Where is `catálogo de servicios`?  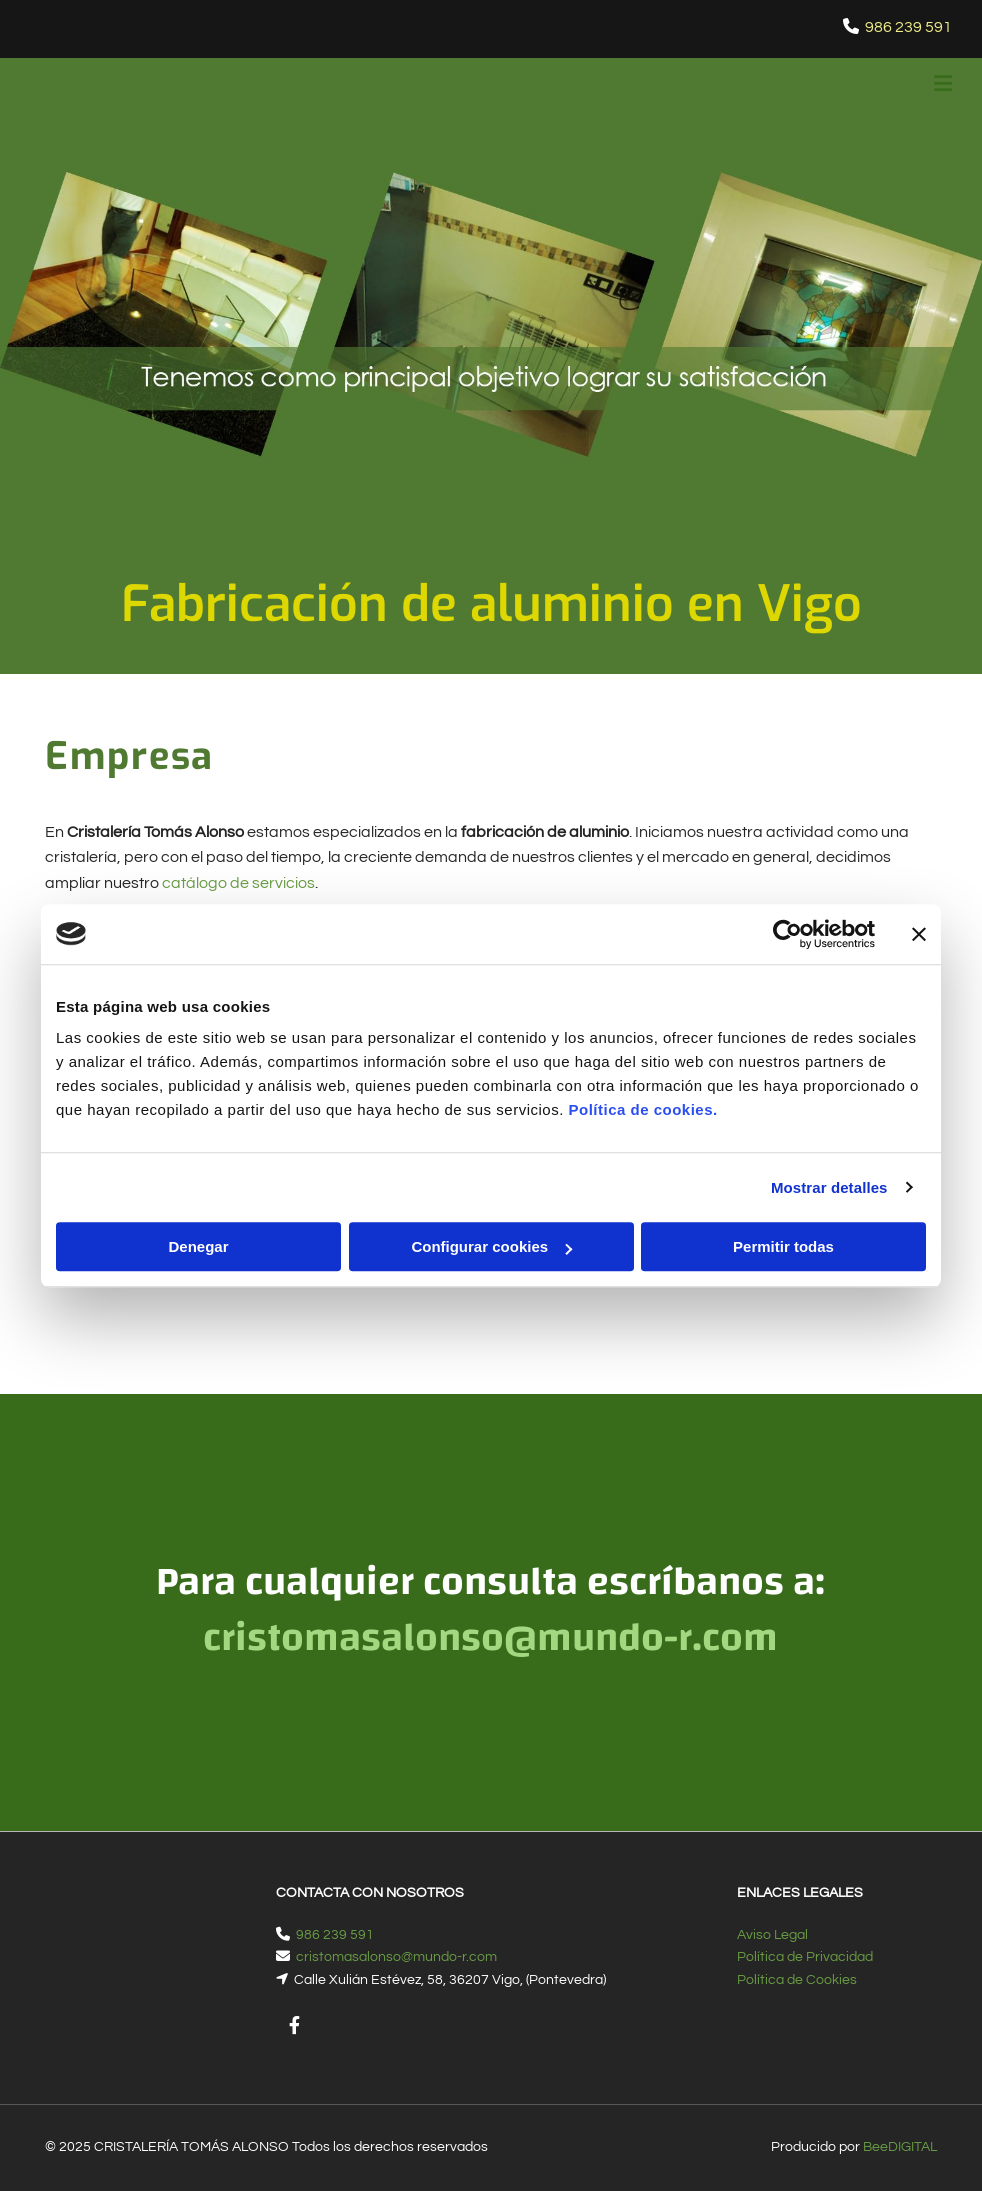 catálogo de servicios is located at coordinates (238, 883).